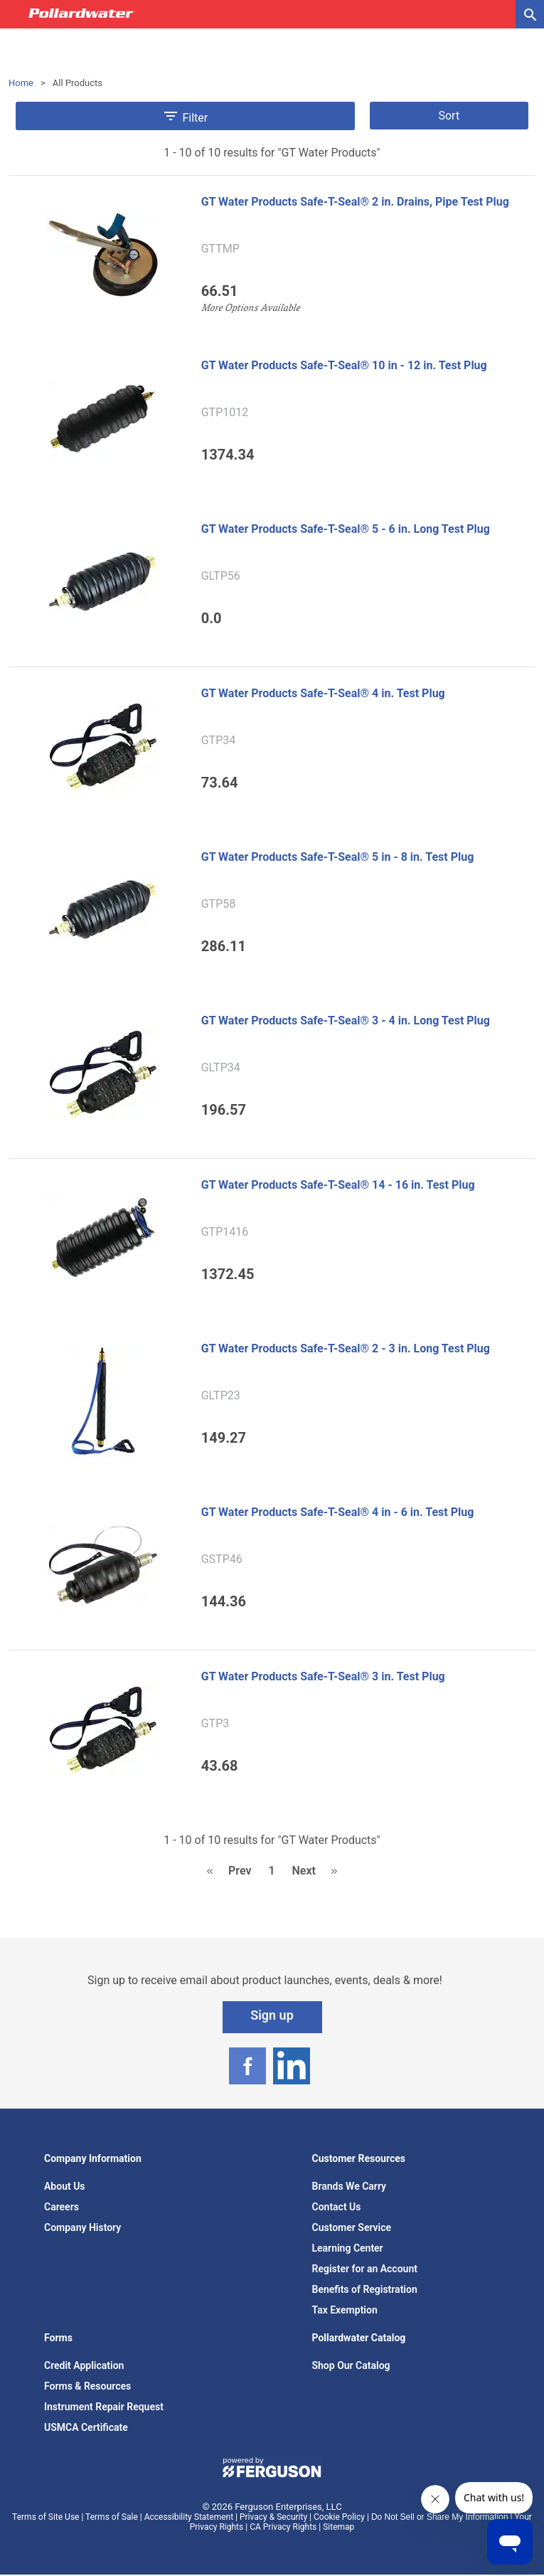 The height and width of the screenshot is (2576, 544). I want to click on Sort, so click(448, 115).